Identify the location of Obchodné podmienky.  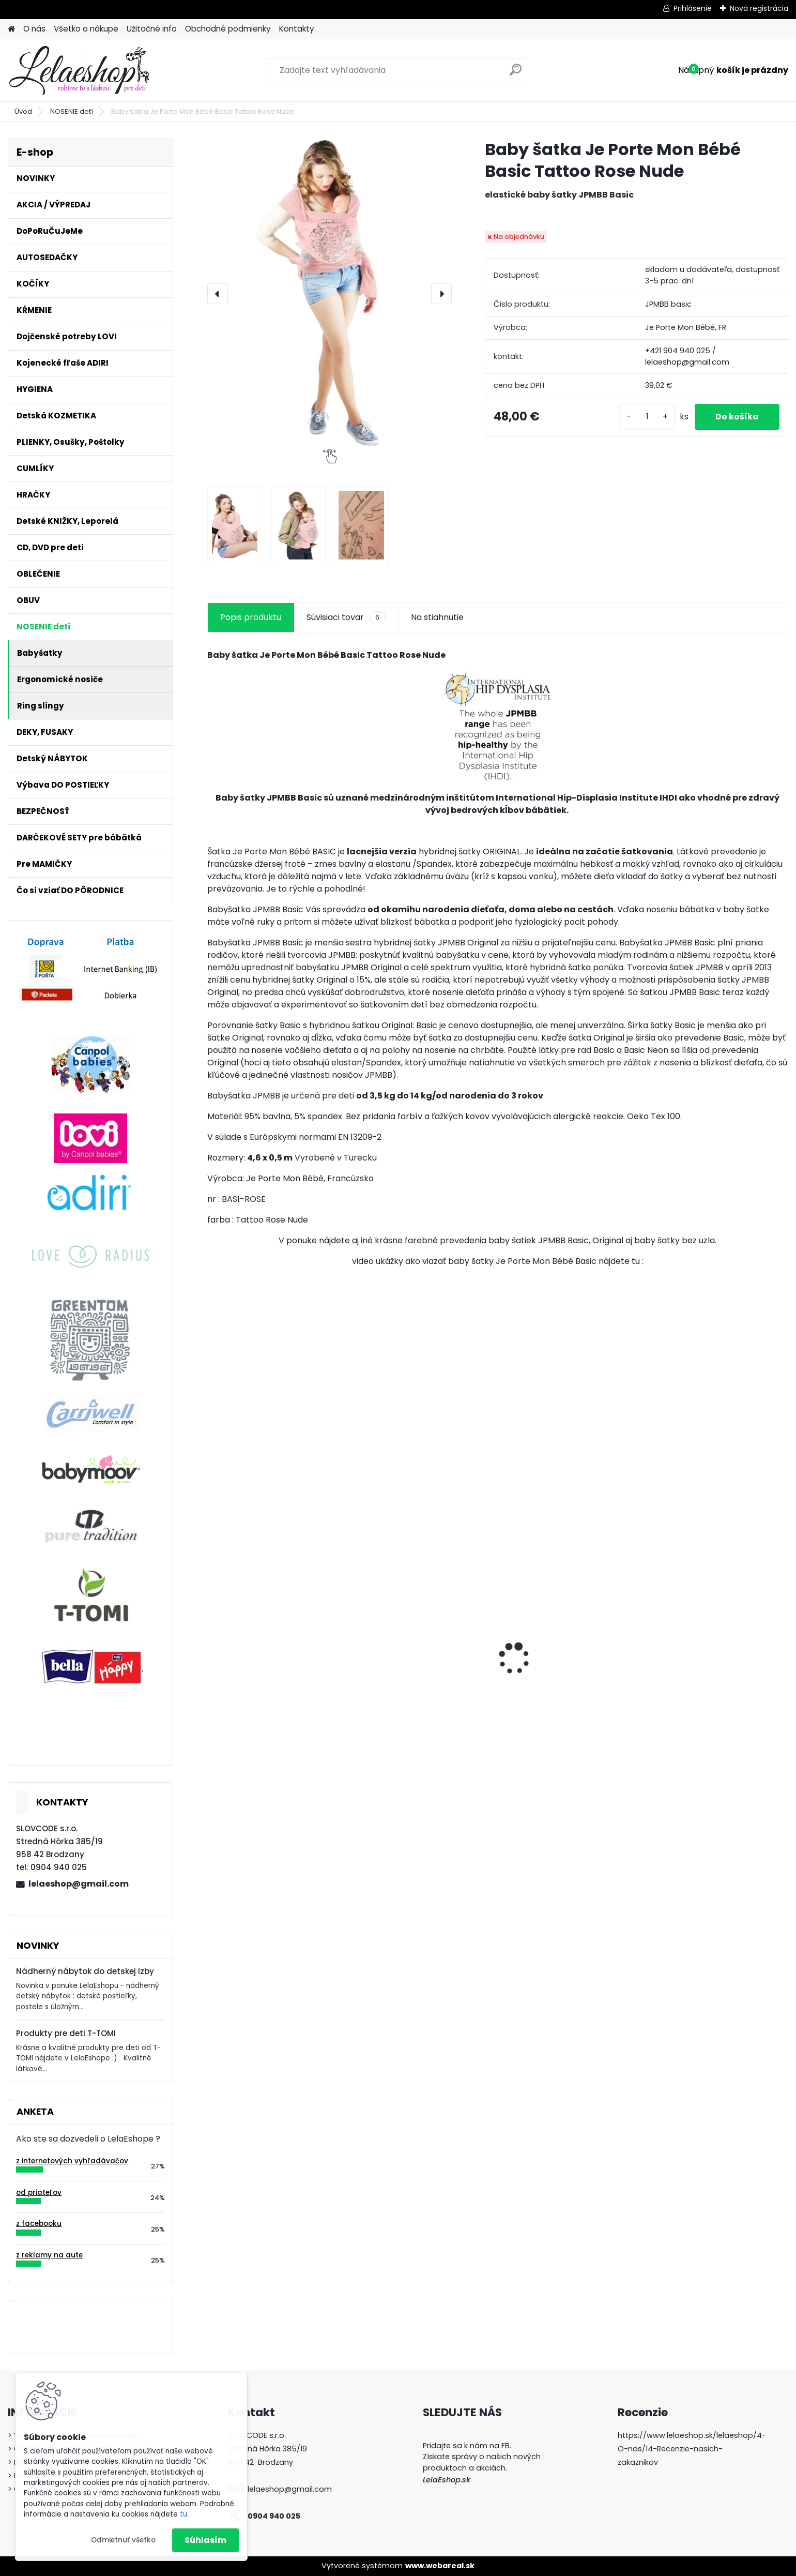
(228, 28).